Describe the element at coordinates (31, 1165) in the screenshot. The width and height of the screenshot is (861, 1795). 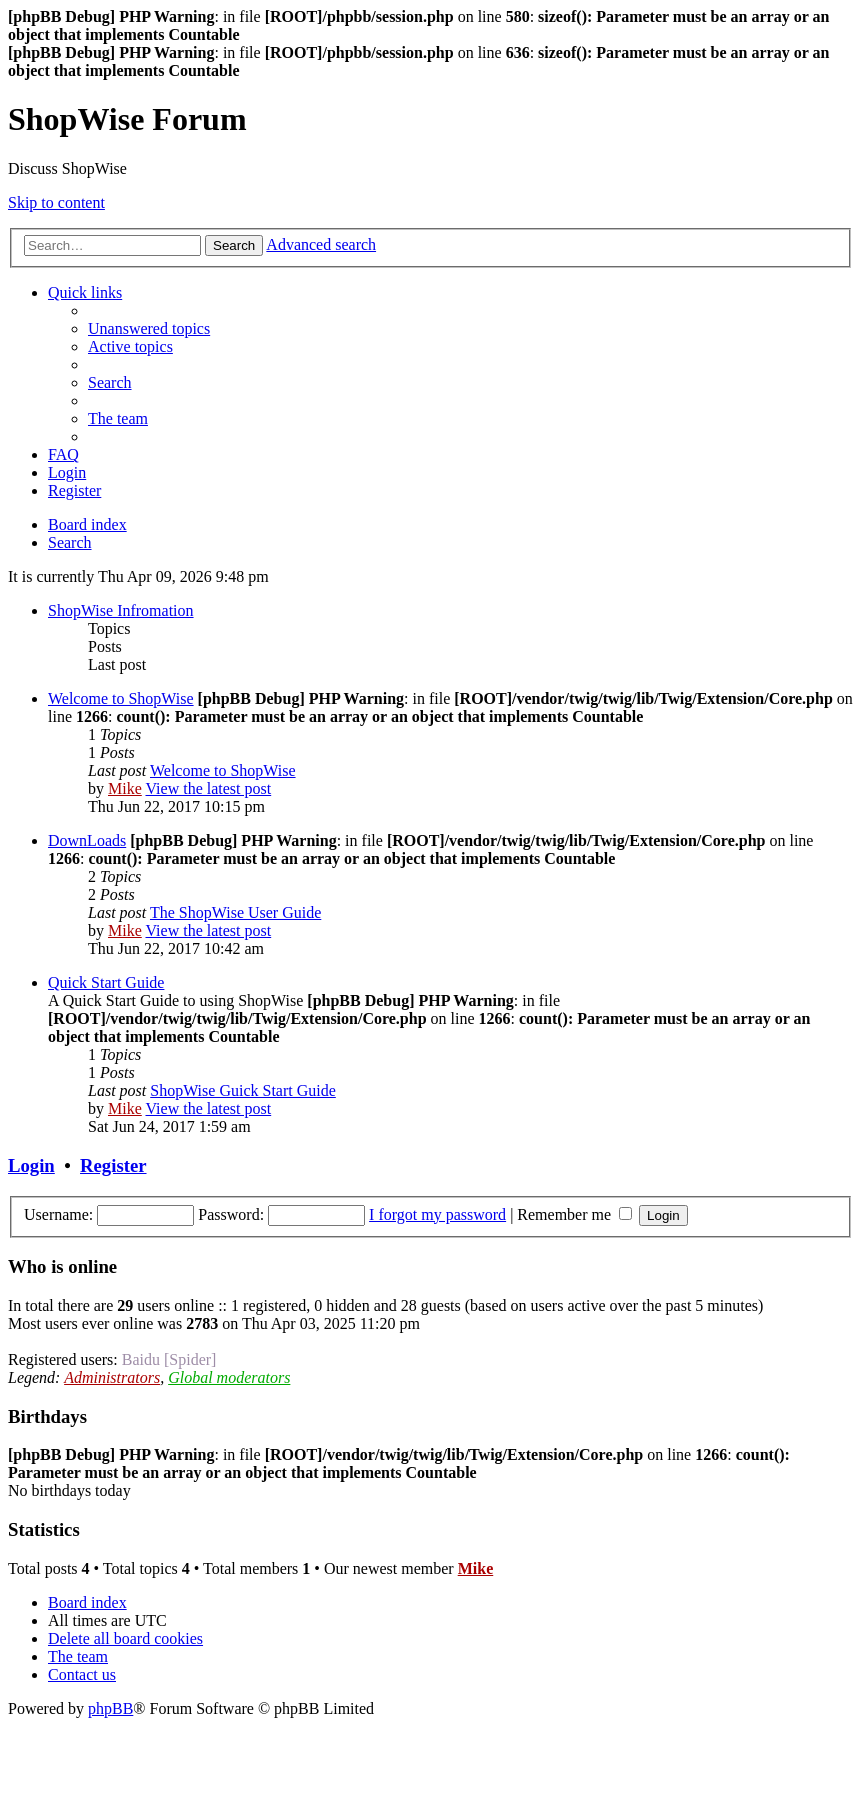
I see `Login` at that location.